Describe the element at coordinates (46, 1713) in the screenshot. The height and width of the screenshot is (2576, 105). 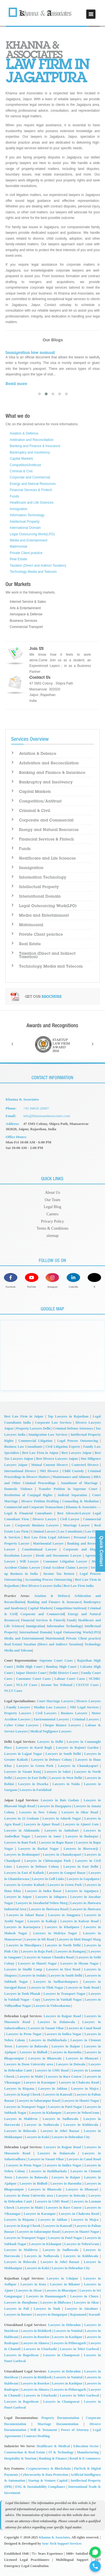
I see `Civil Lawyers` at that location.